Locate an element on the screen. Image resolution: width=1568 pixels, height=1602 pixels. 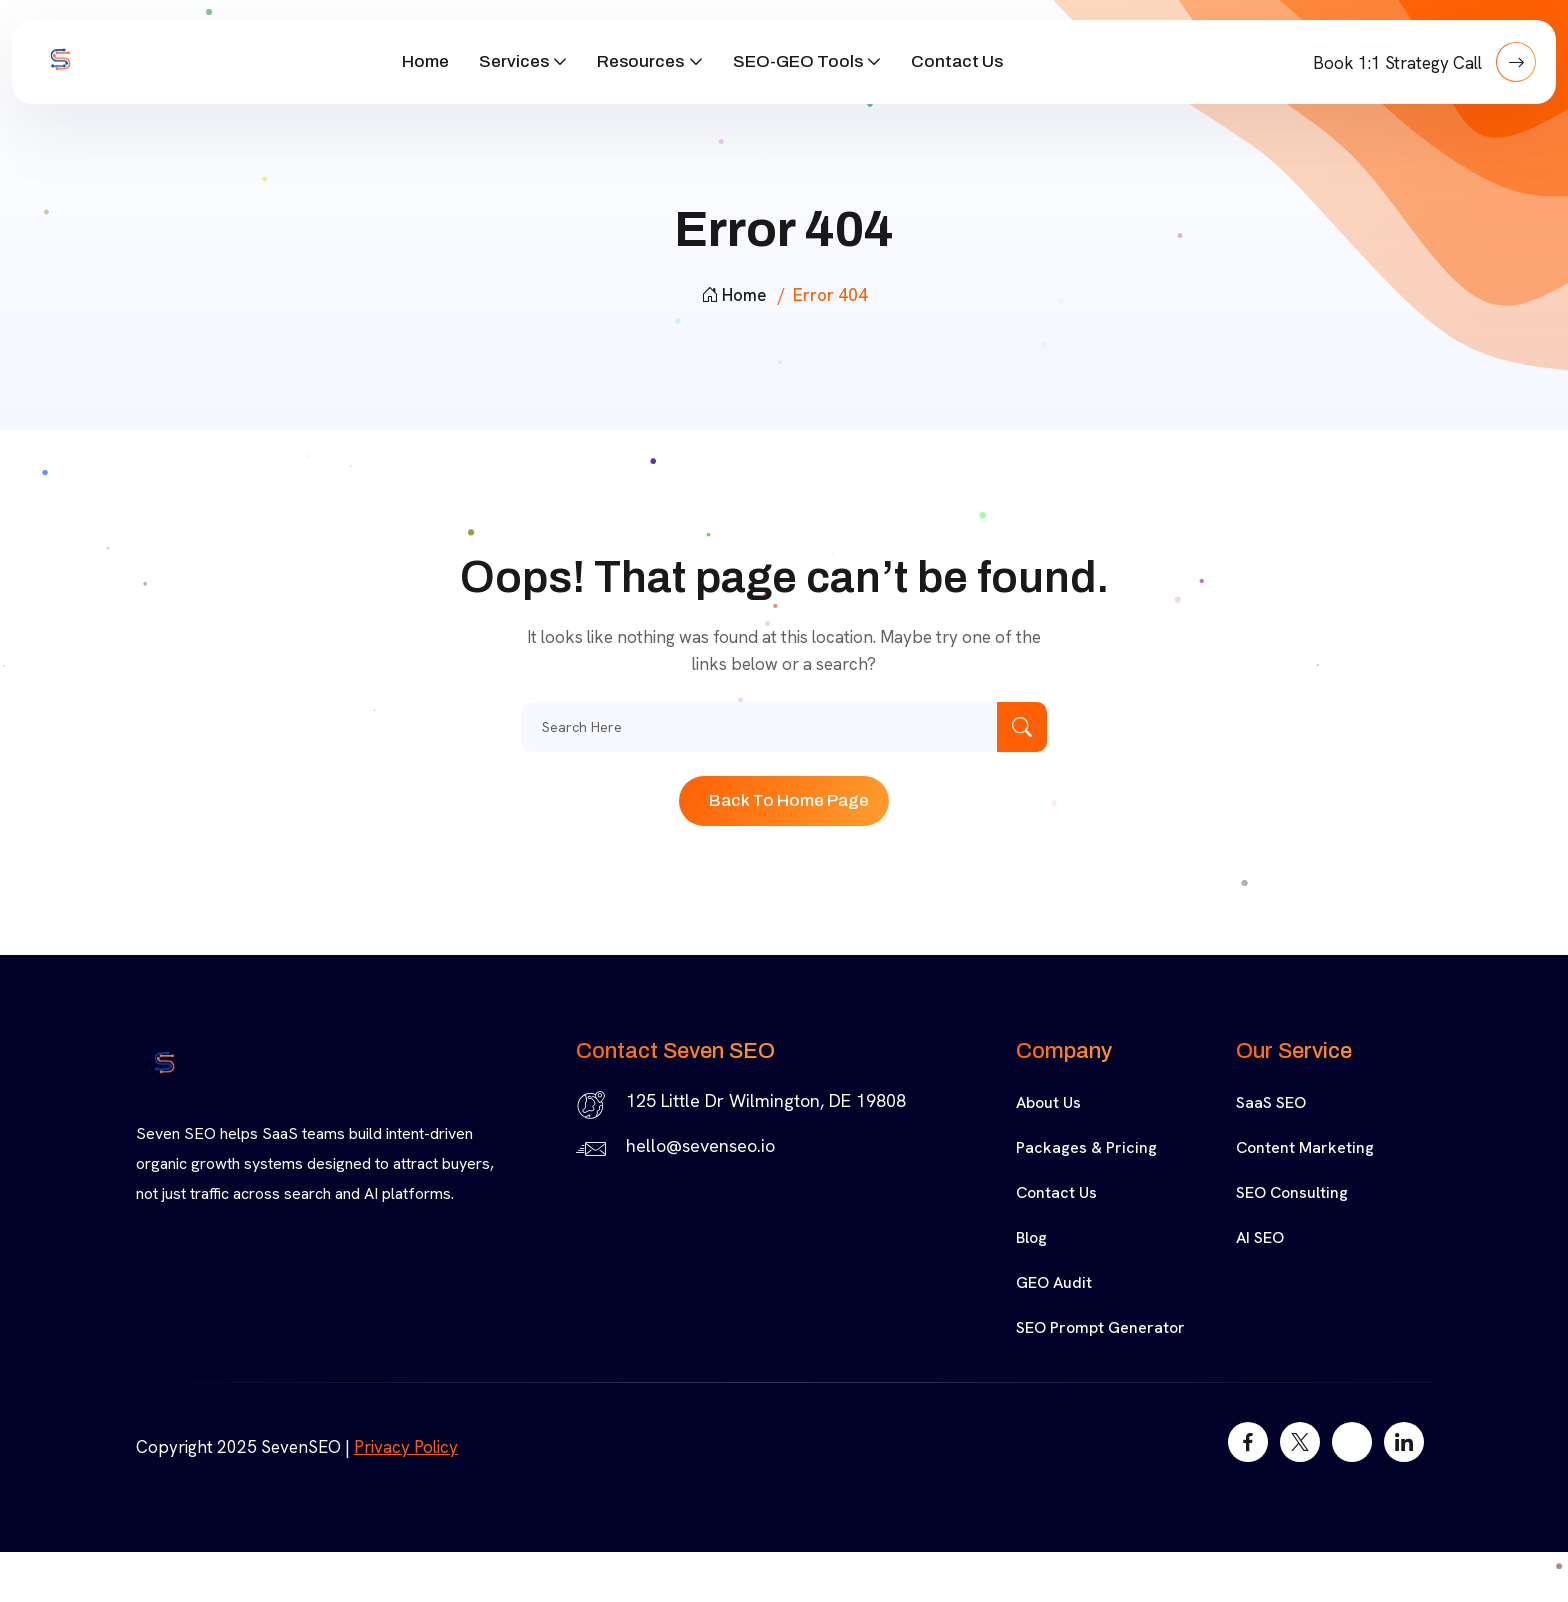
Home is located at coordinates (425, 61).